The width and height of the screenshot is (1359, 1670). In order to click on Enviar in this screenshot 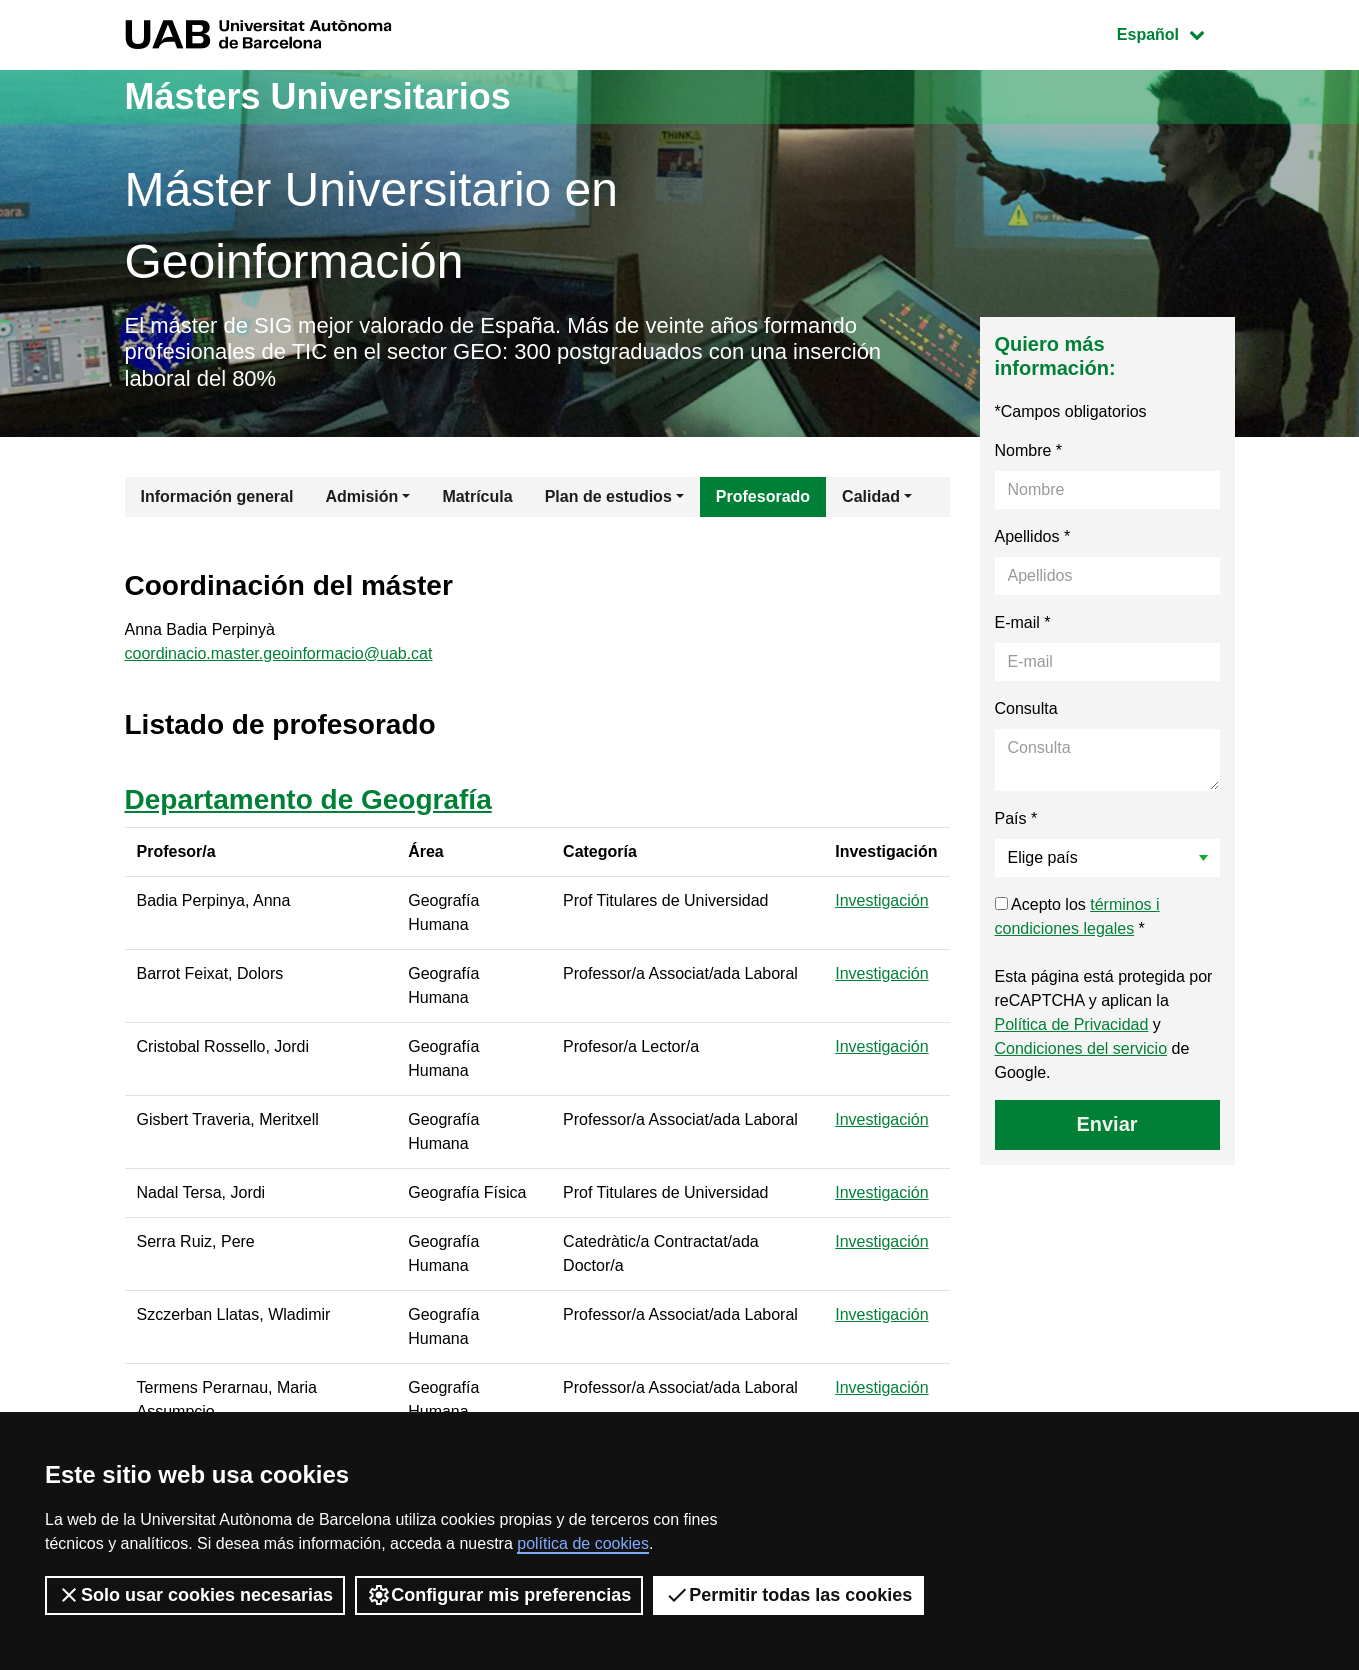, I will do `click(1106, 1124)`.